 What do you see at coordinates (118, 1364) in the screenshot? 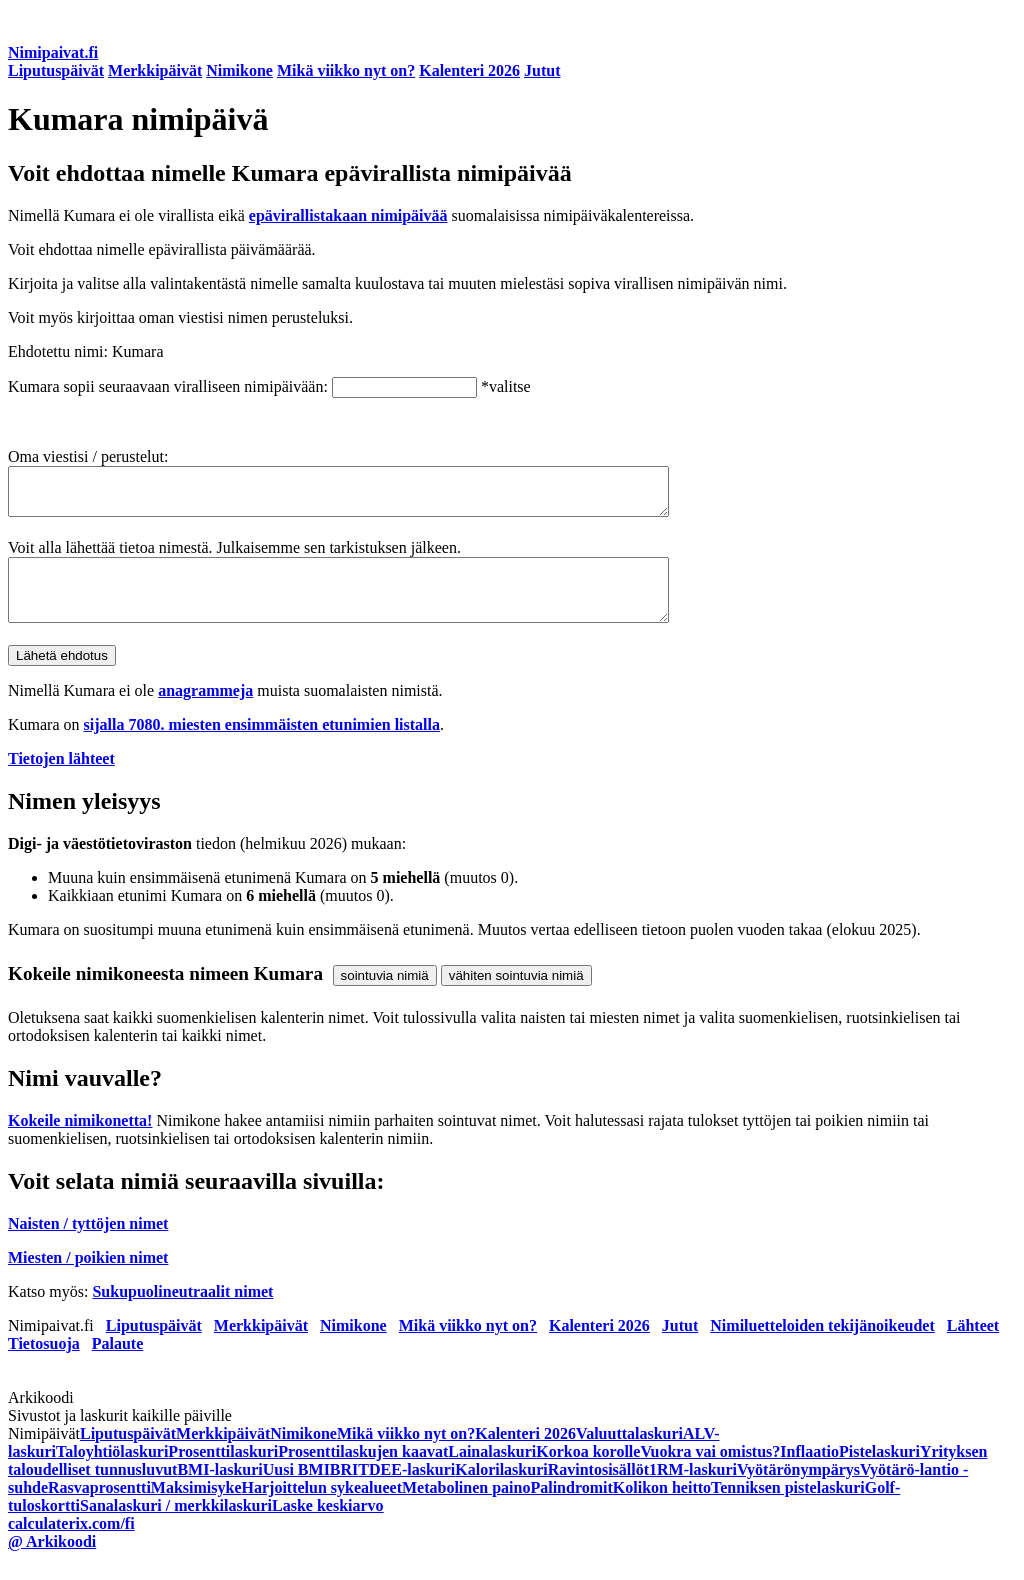
I see `Palaute` at bounding box center [118, 1364].